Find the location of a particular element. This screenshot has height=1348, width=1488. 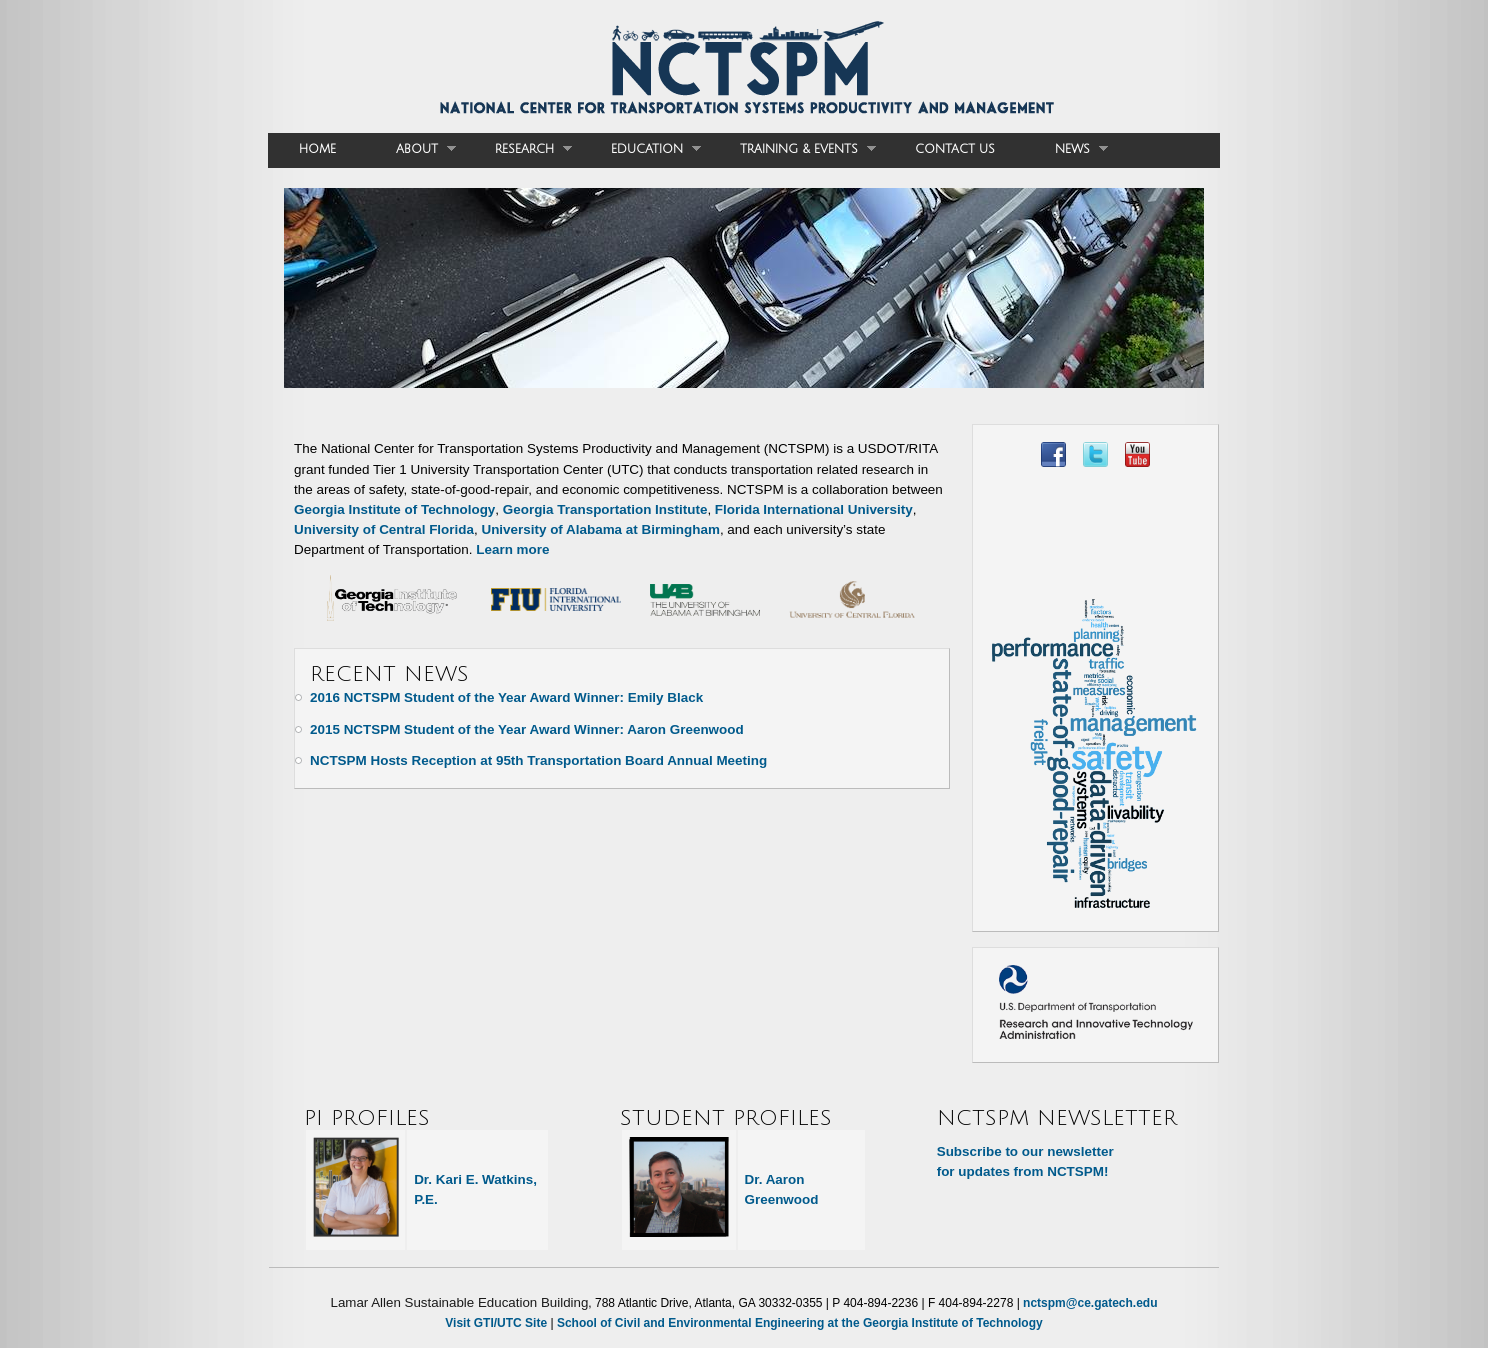

Training & Events is located at coordinates (793, 149).